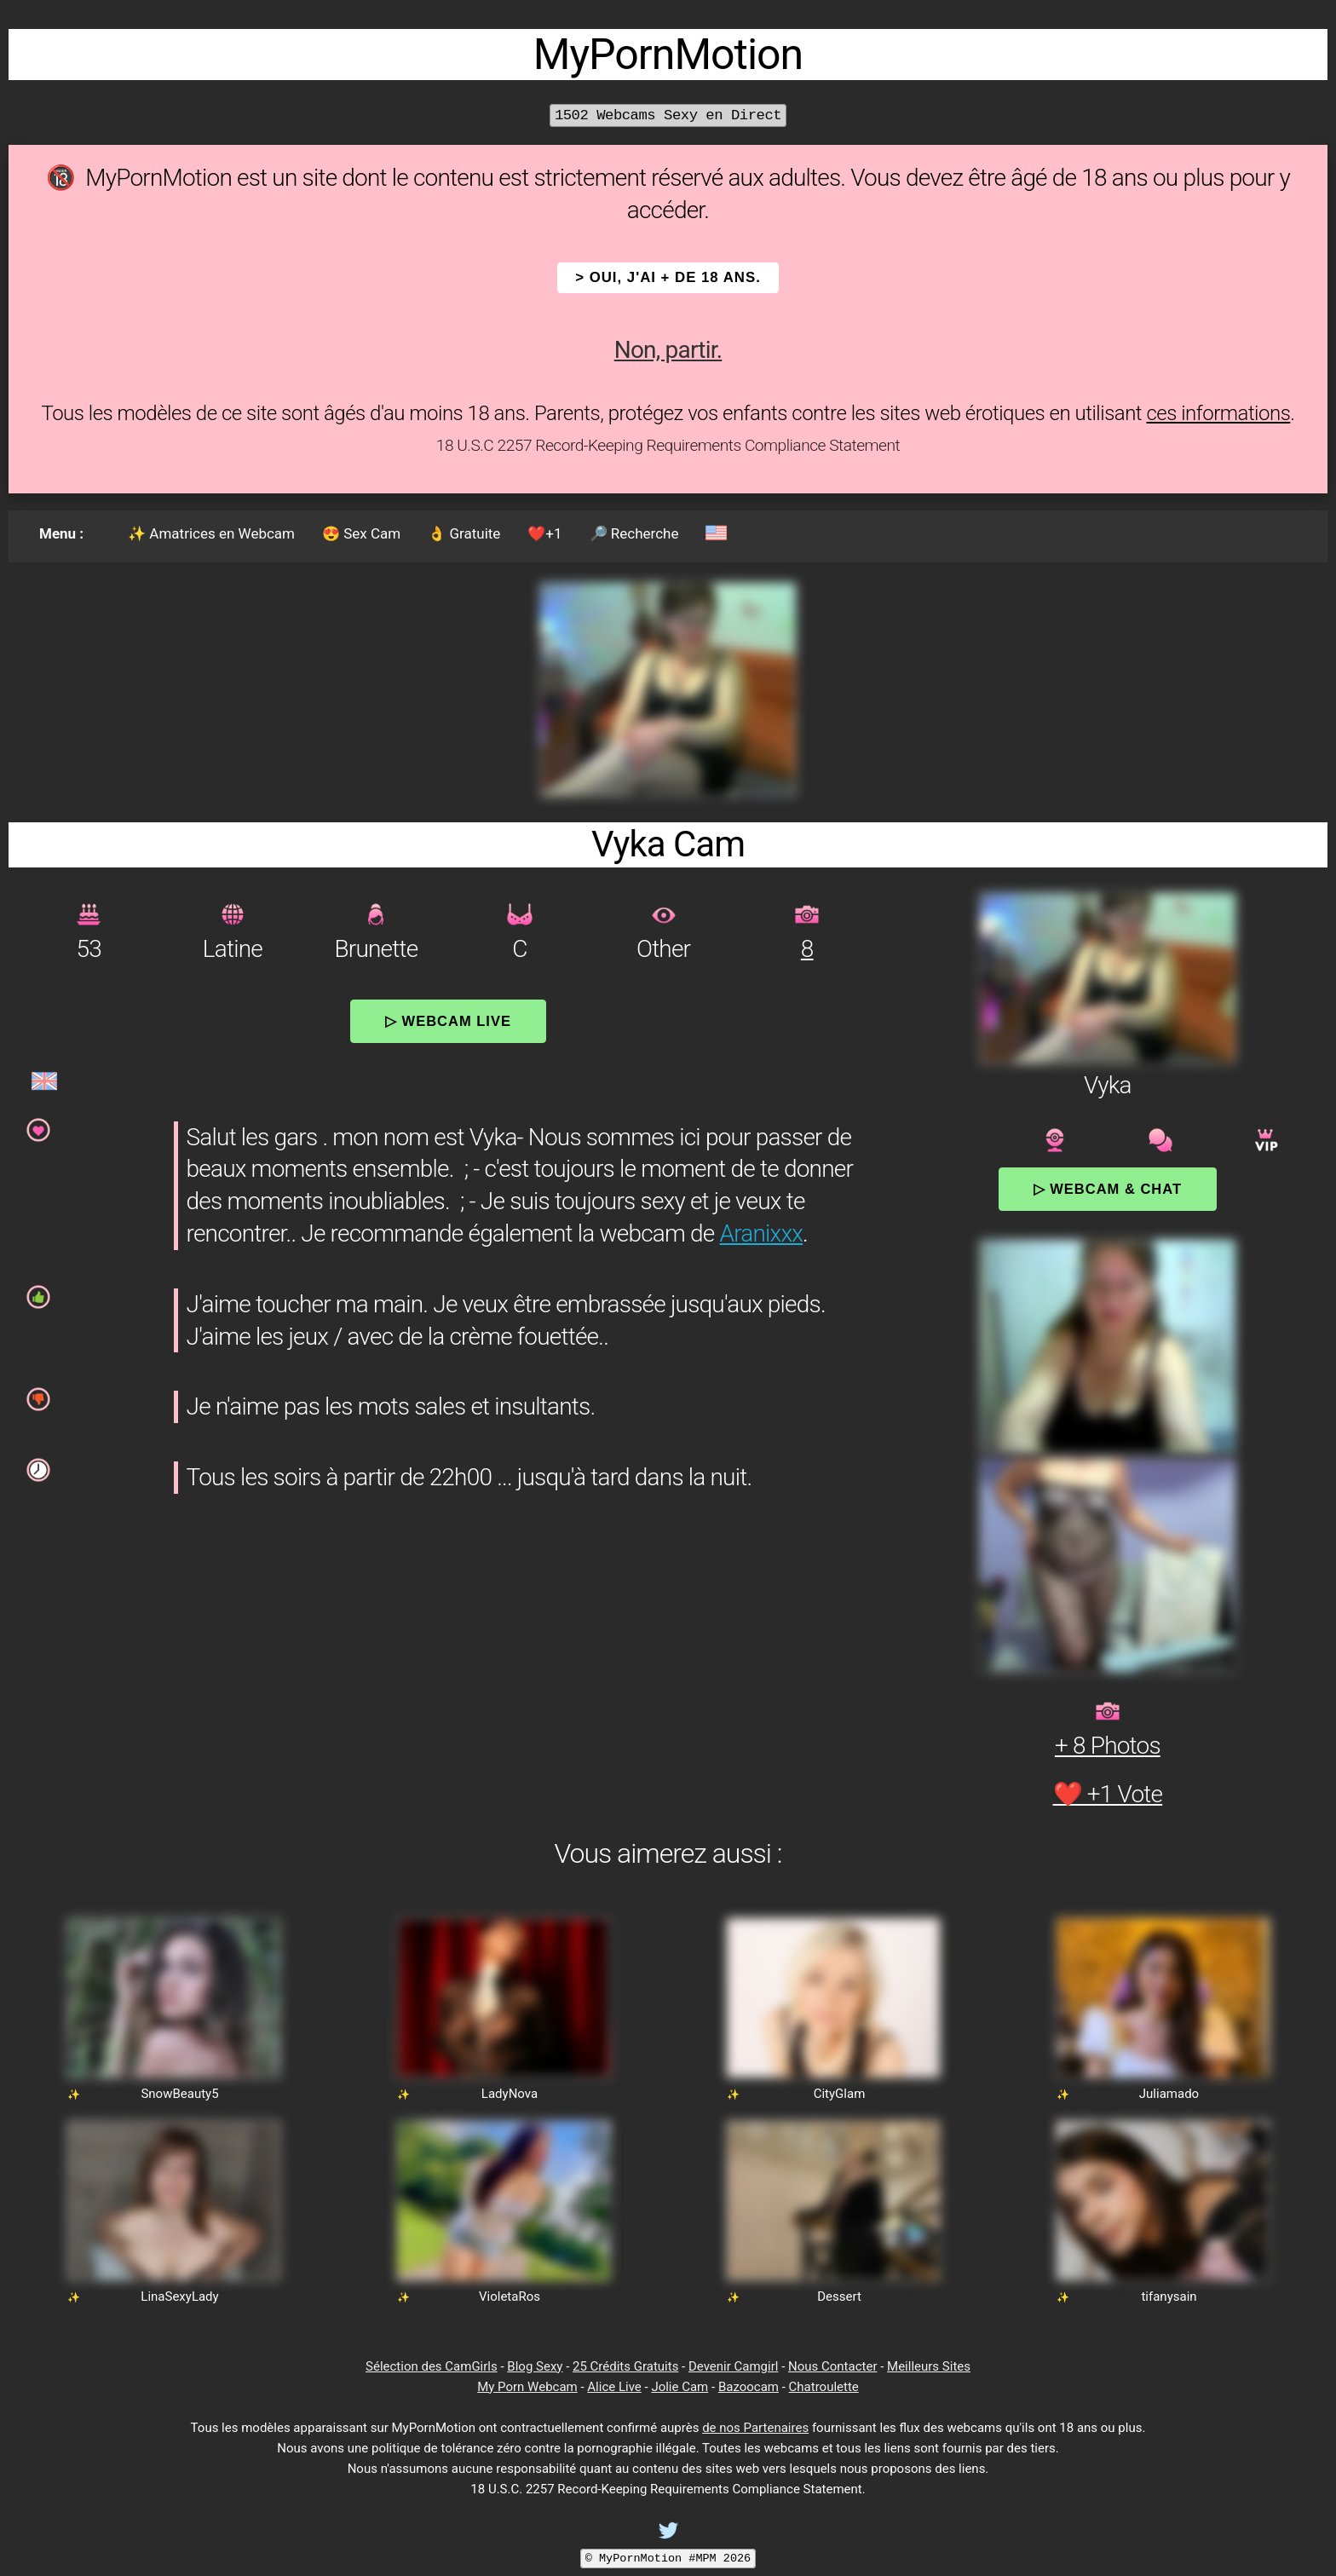  What do you see at coordinates (448, 1021) in the screenshot?
I see `▷ Webcam Live` at bounding box center [448, 1021].